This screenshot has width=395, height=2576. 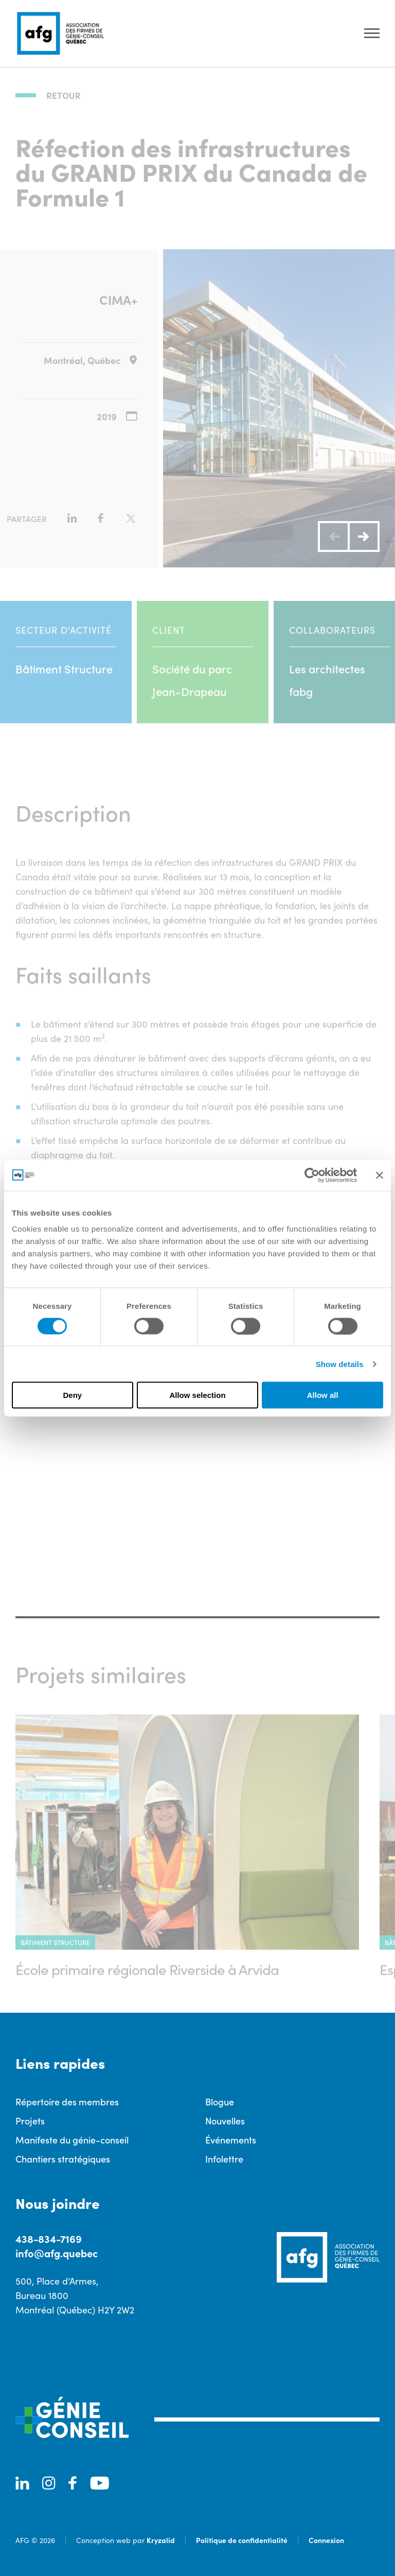 What do you see at coordinates (219, 2101) in the screenshot?
I see `Blogue` at bounding box center [219, 2101].